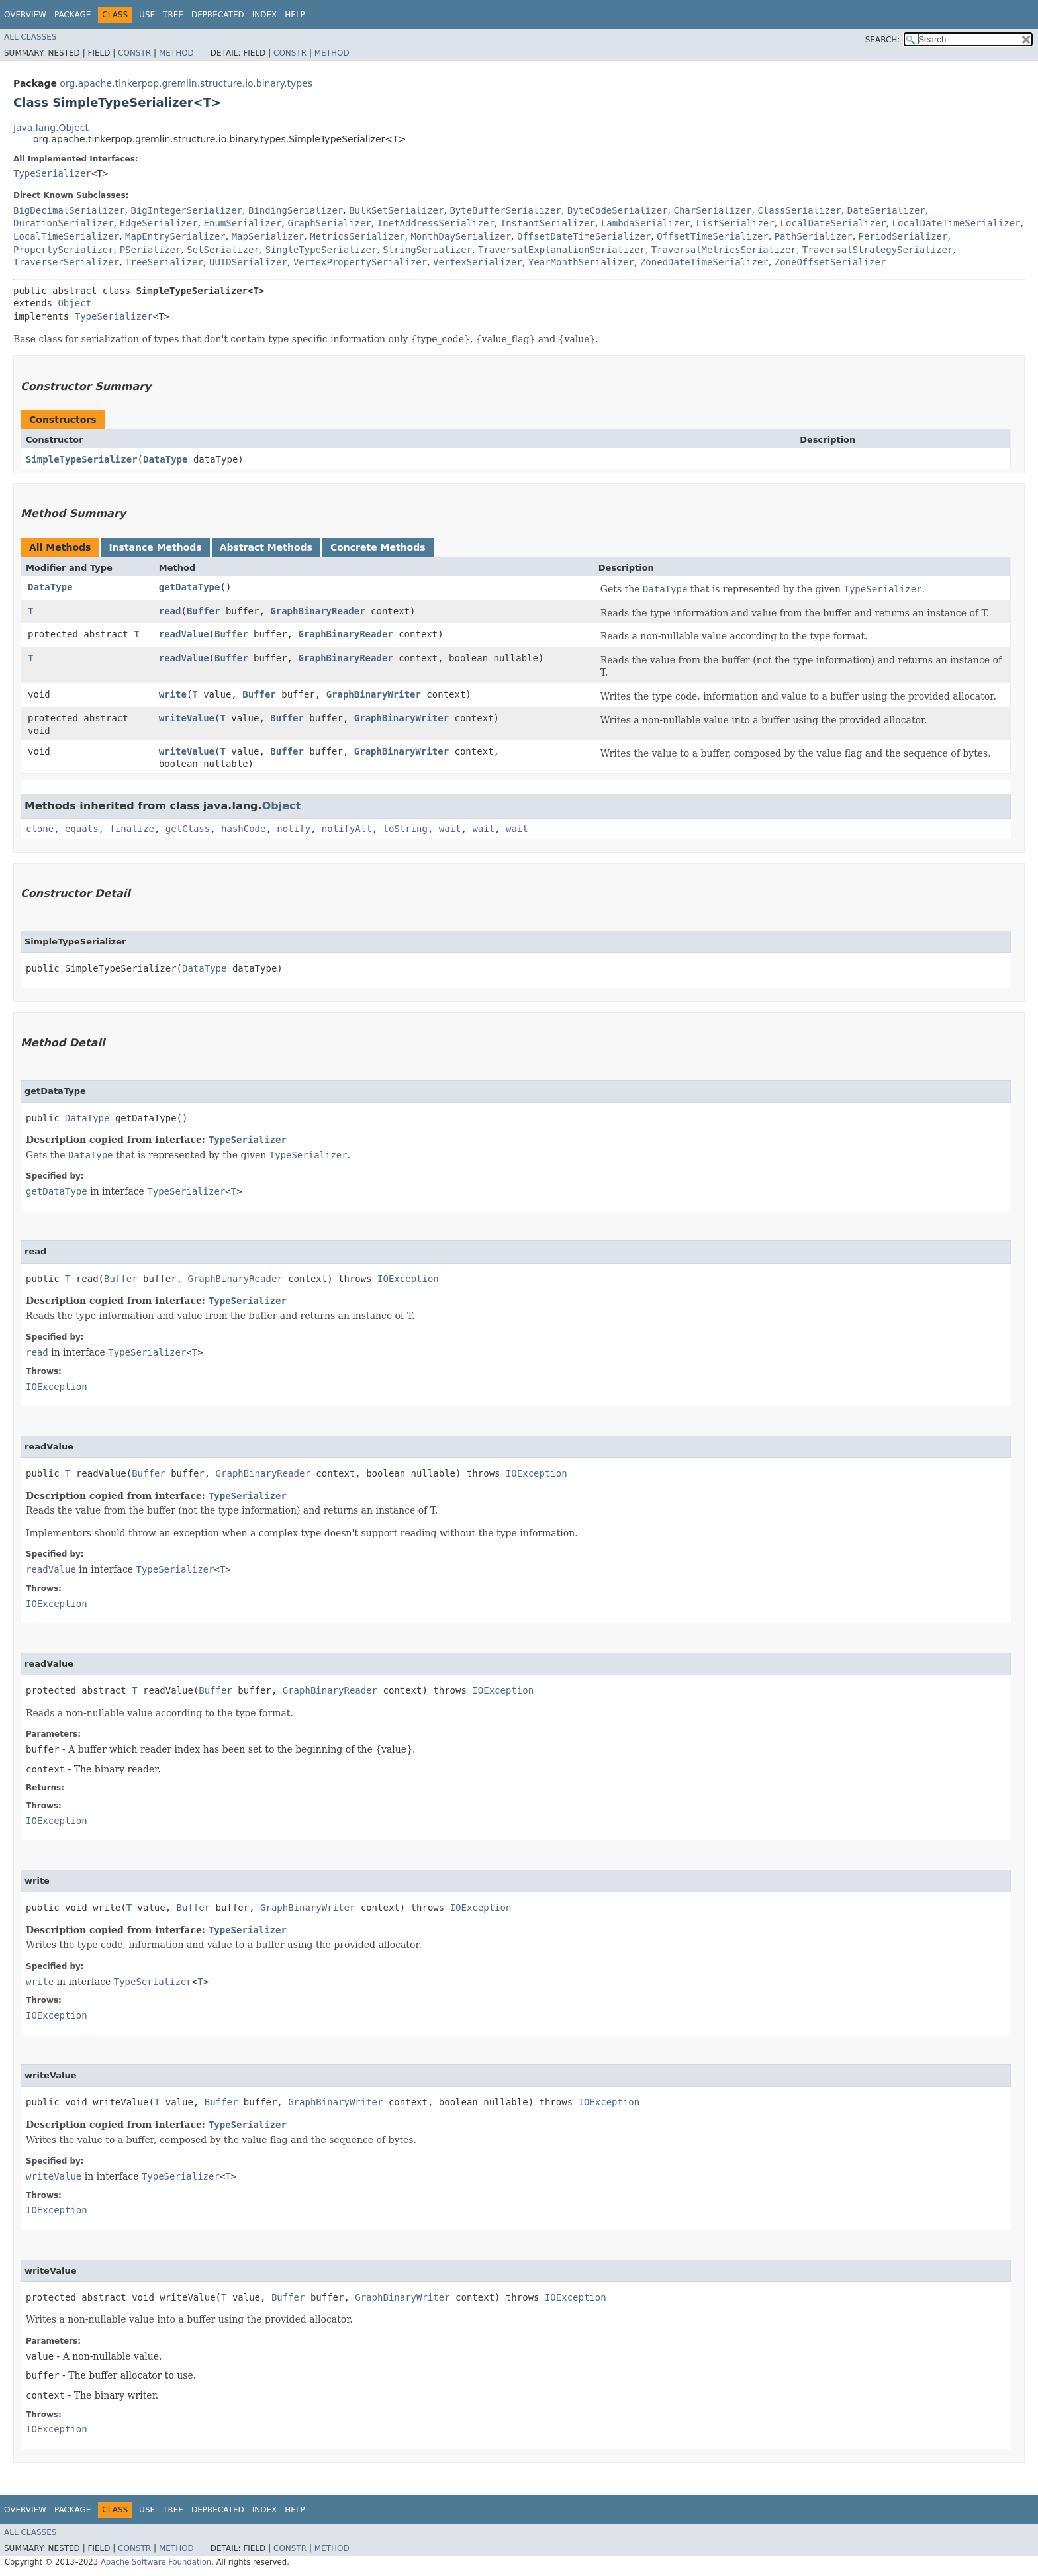 The image size is (1038, 2576). I want to click on InetAddressSerializer, so click(436, 223).